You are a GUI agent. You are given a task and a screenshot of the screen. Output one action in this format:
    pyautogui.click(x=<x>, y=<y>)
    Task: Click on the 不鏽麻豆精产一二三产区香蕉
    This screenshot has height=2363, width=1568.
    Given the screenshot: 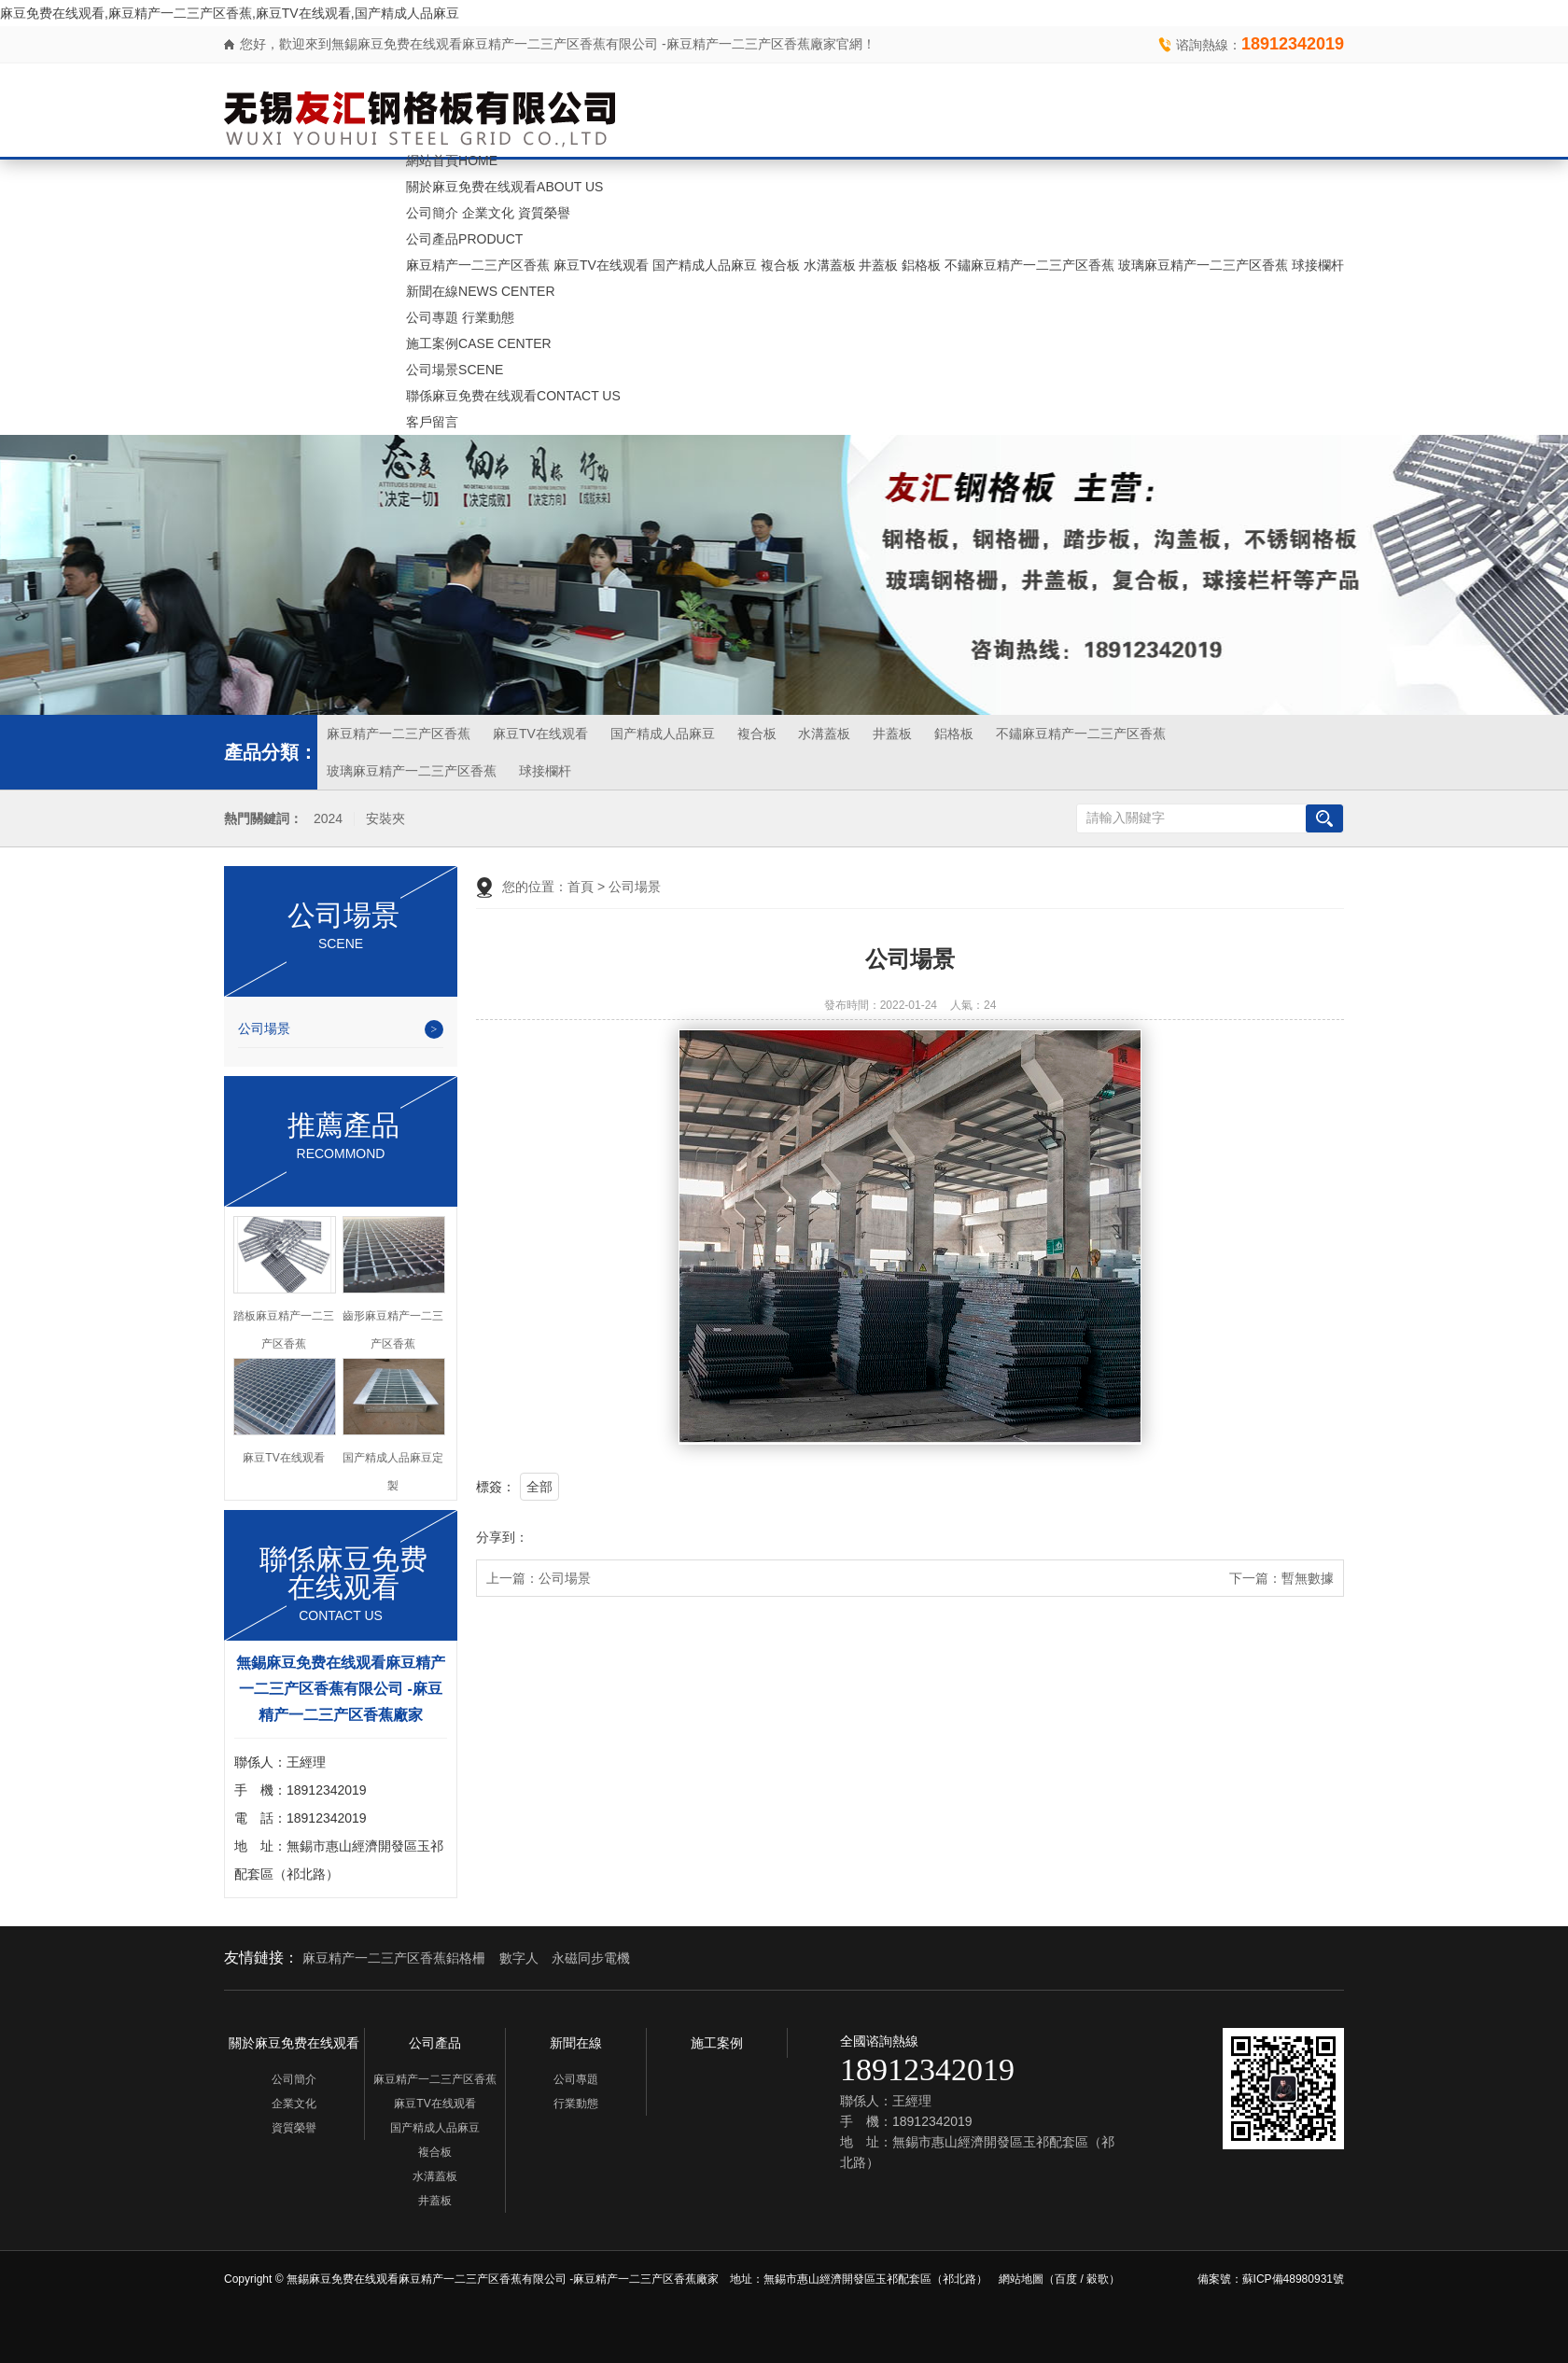 What is the action you would take?
    pyautogui.click(x=1029, y=265)
    